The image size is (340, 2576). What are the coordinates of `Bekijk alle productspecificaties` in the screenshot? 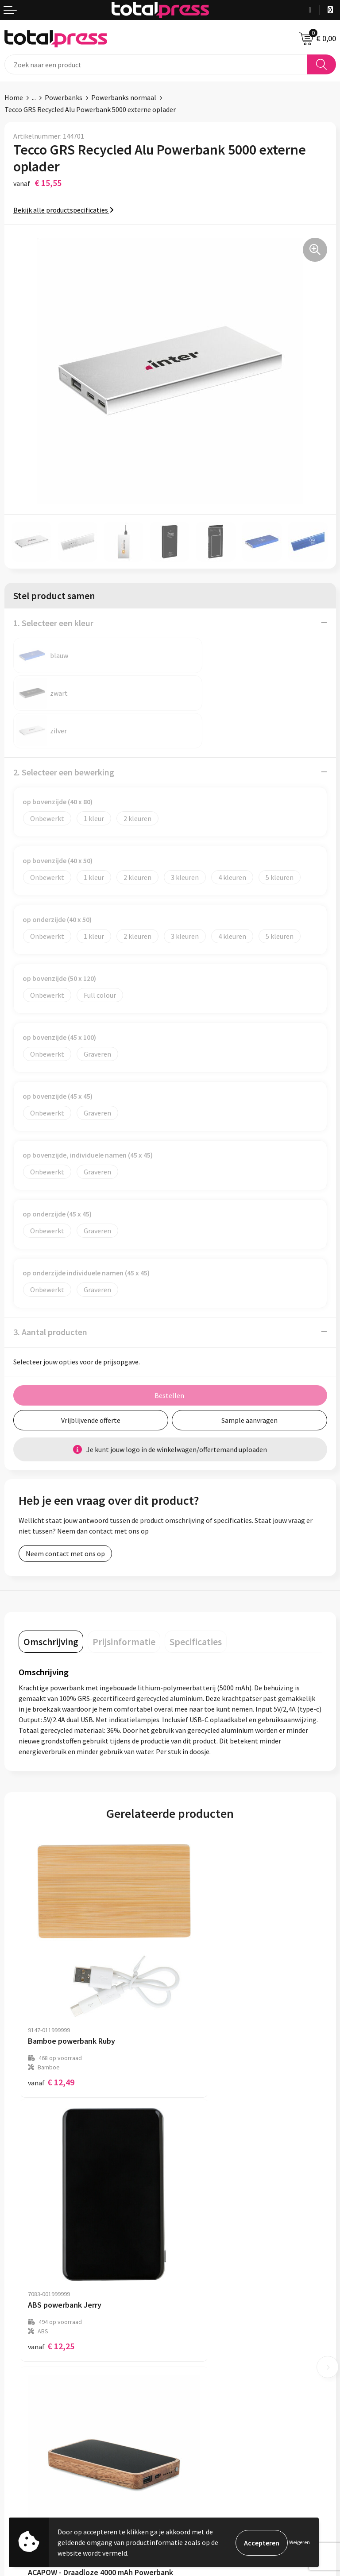 It's located at (63, 209).